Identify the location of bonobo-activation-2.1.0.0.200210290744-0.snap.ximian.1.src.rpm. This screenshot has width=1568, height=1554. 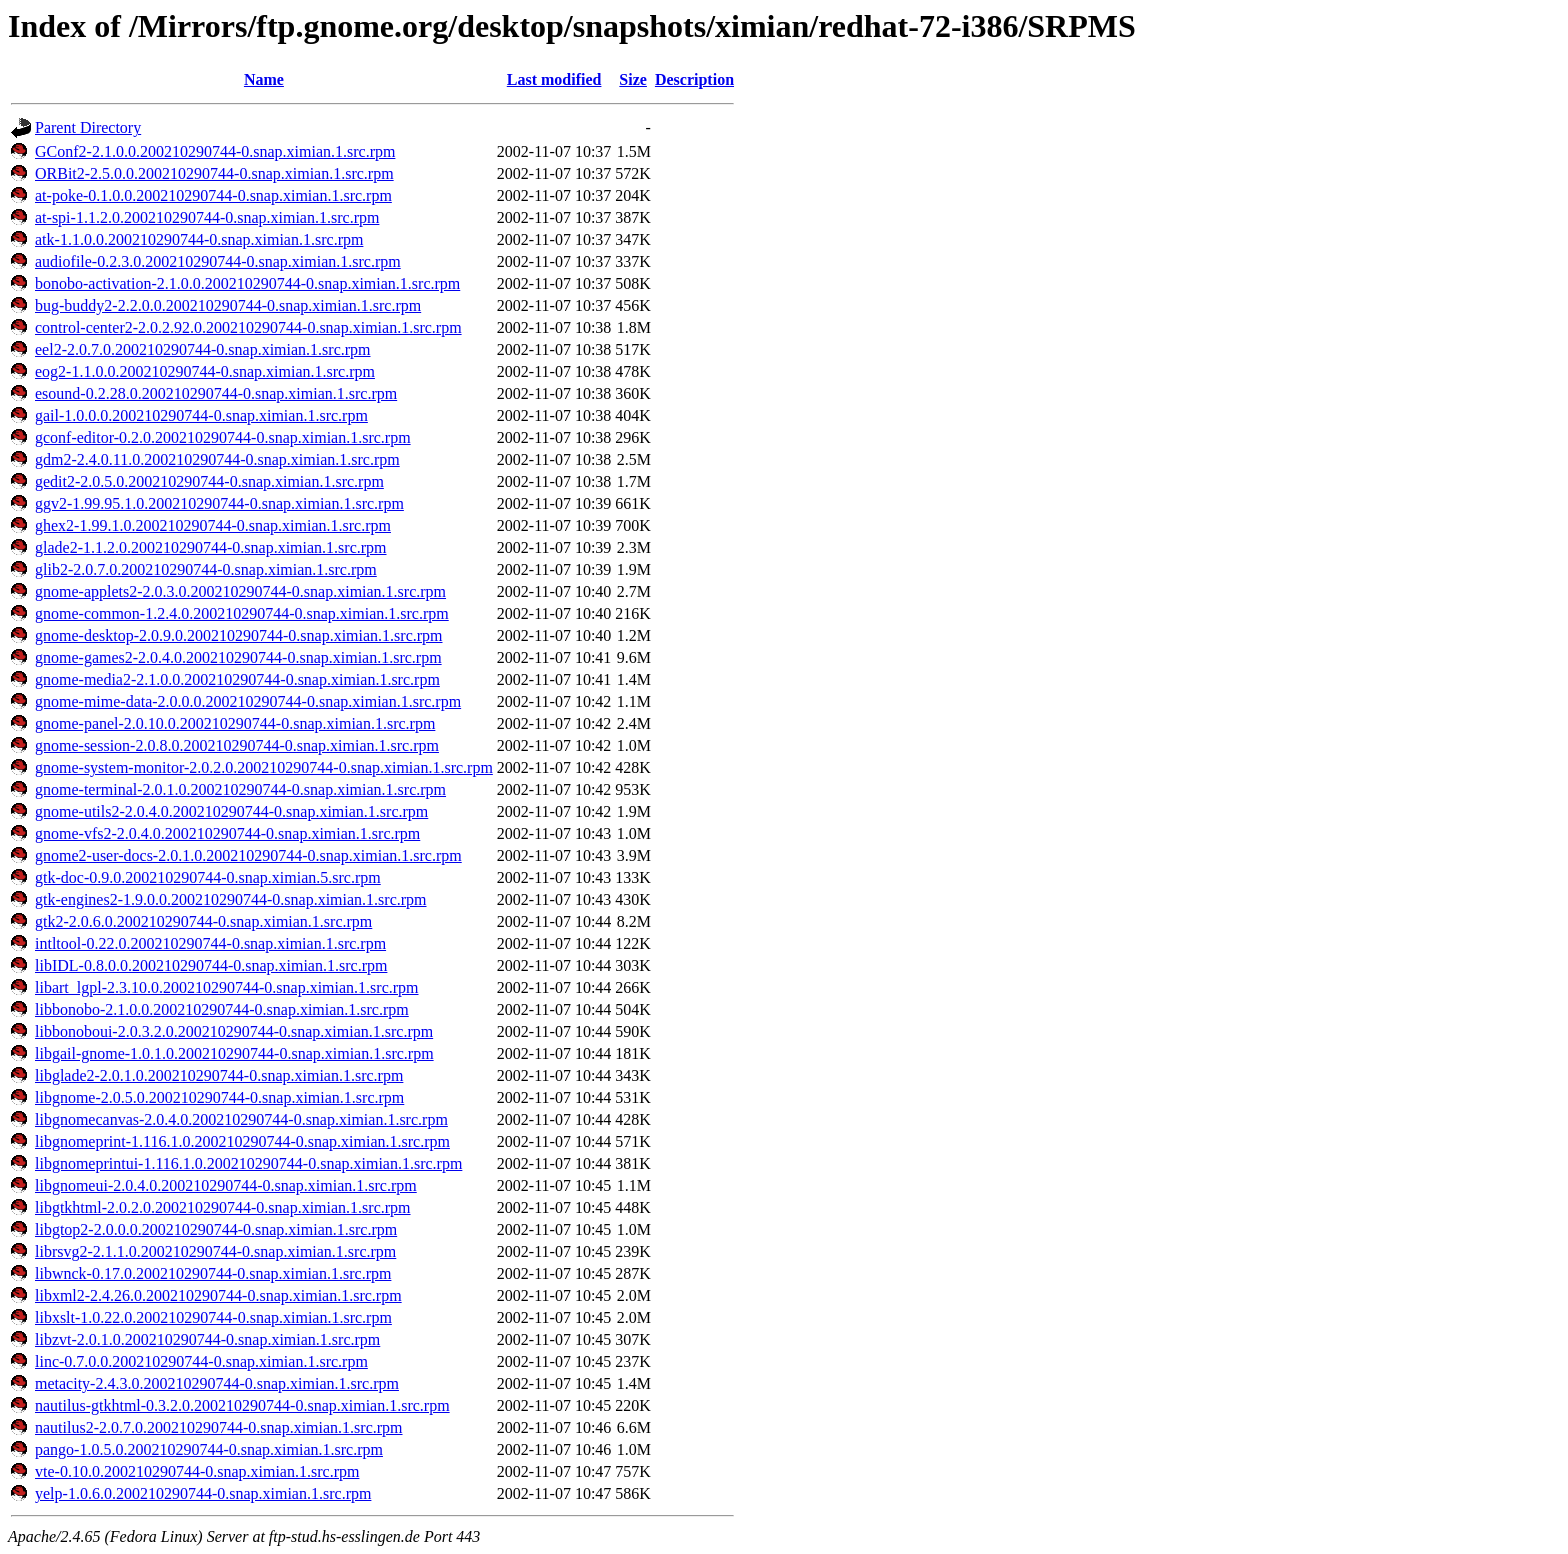
(247, 283).